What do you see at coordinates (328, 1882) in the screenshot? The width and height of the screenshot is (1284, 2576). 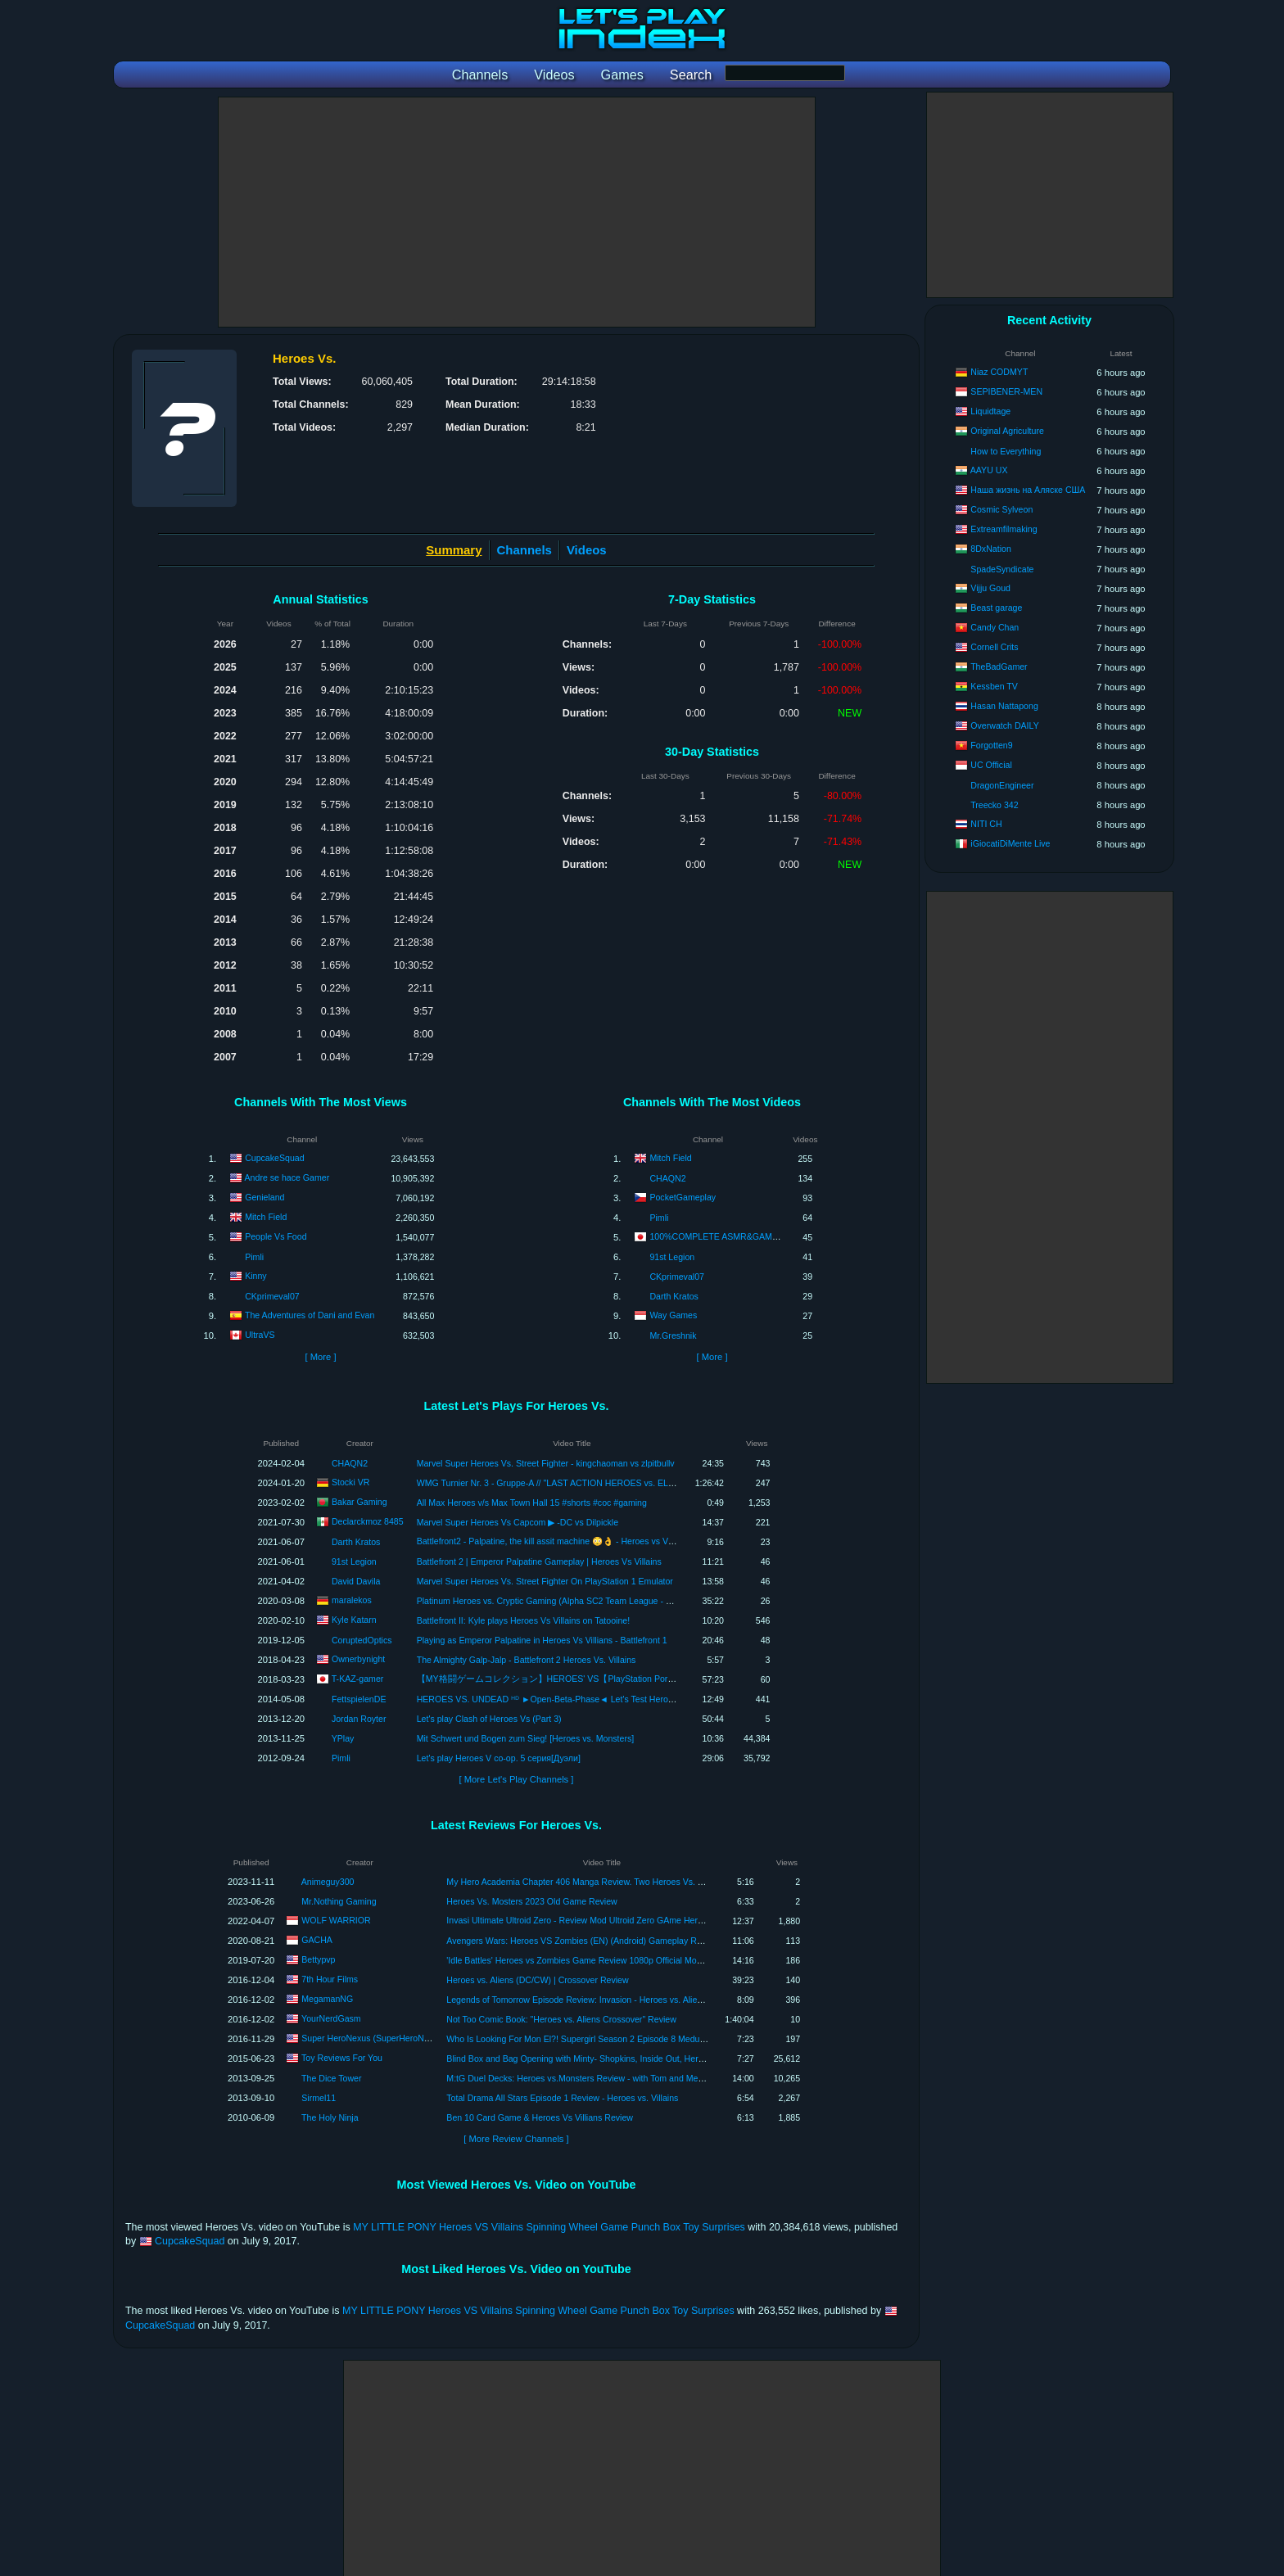 I see `Animeguy300` at bounding box center [328, 1882].